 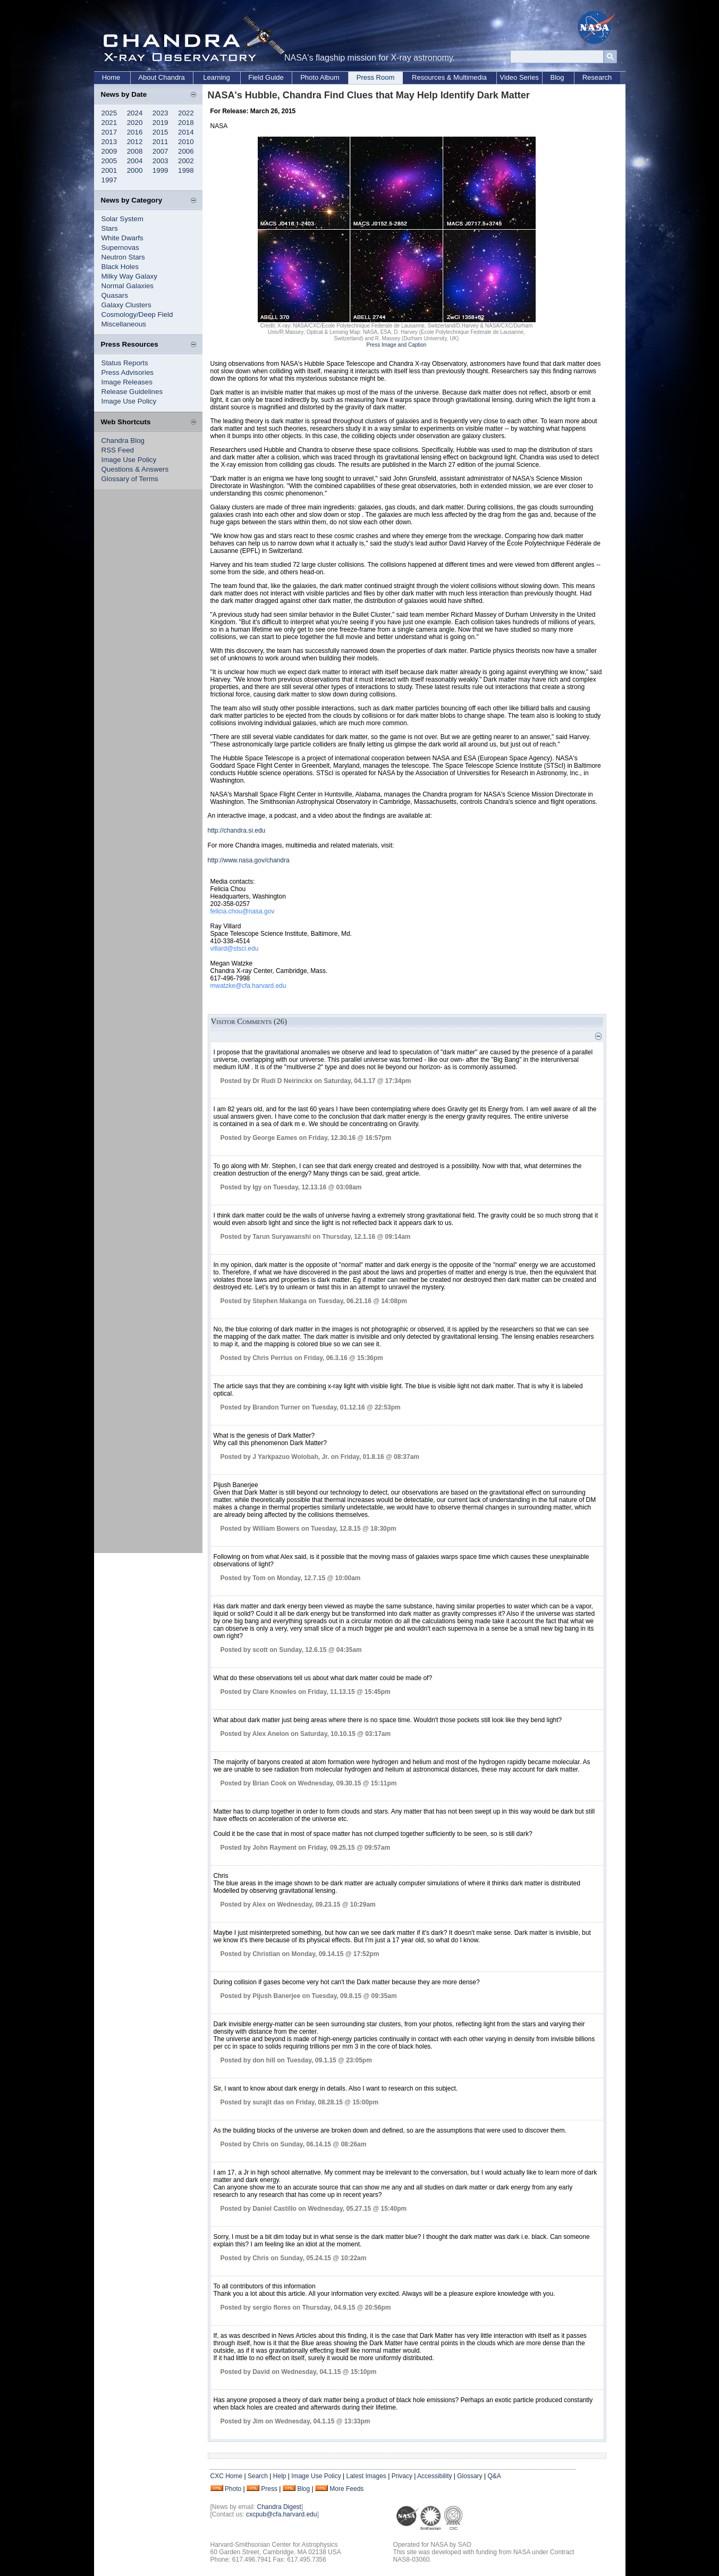 What do you see at coordinates (160, 142) in the screenshot?
I see `2011` at bounding box center [160, 142].